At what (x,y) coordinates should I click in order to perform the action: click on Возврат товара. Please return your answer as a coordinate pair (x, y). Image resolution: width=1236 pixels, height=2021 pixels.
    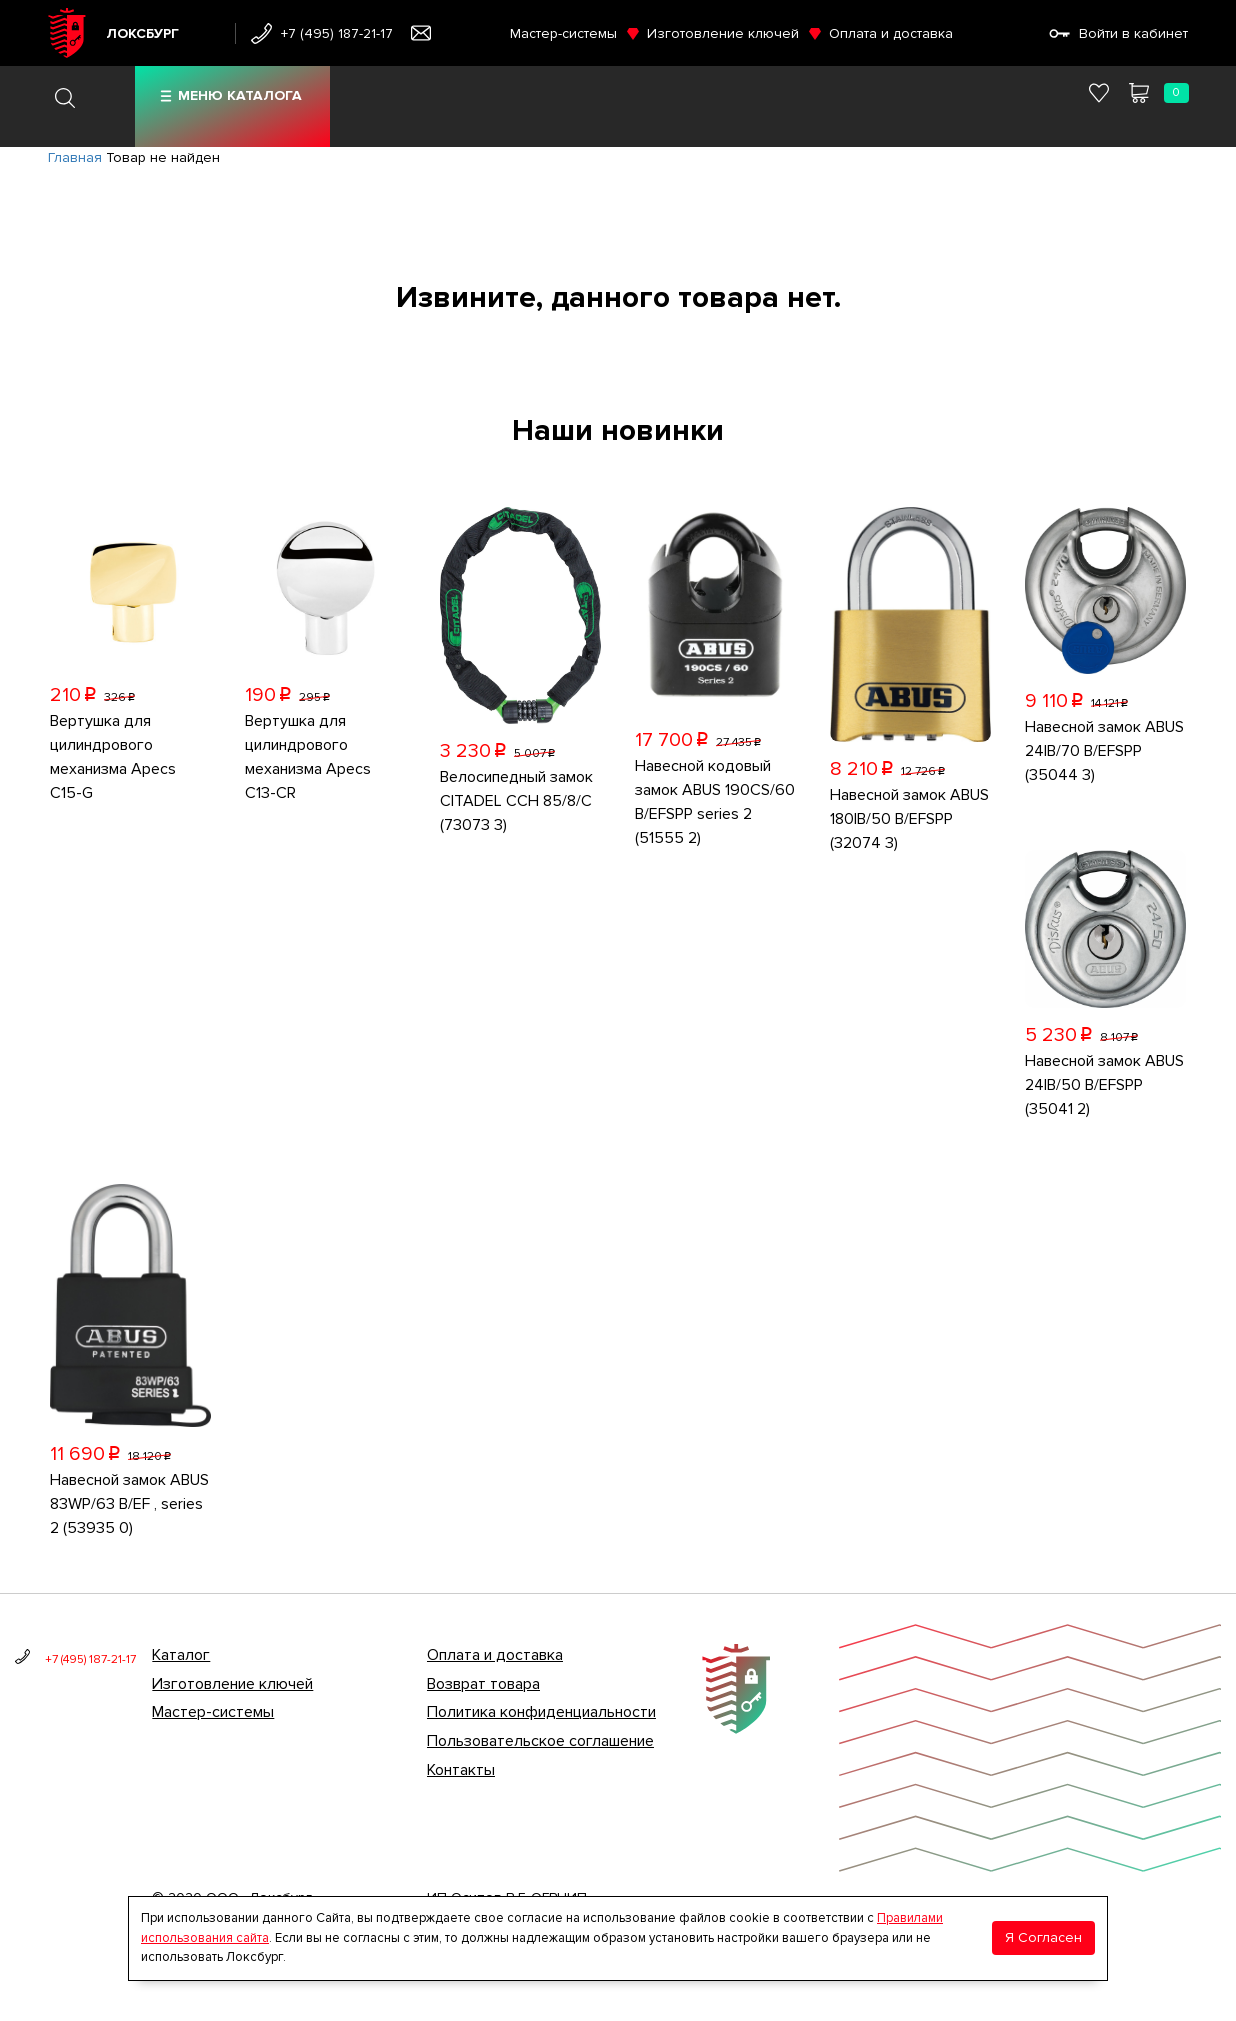
    Looking at the image, I should click on (483, 1684).